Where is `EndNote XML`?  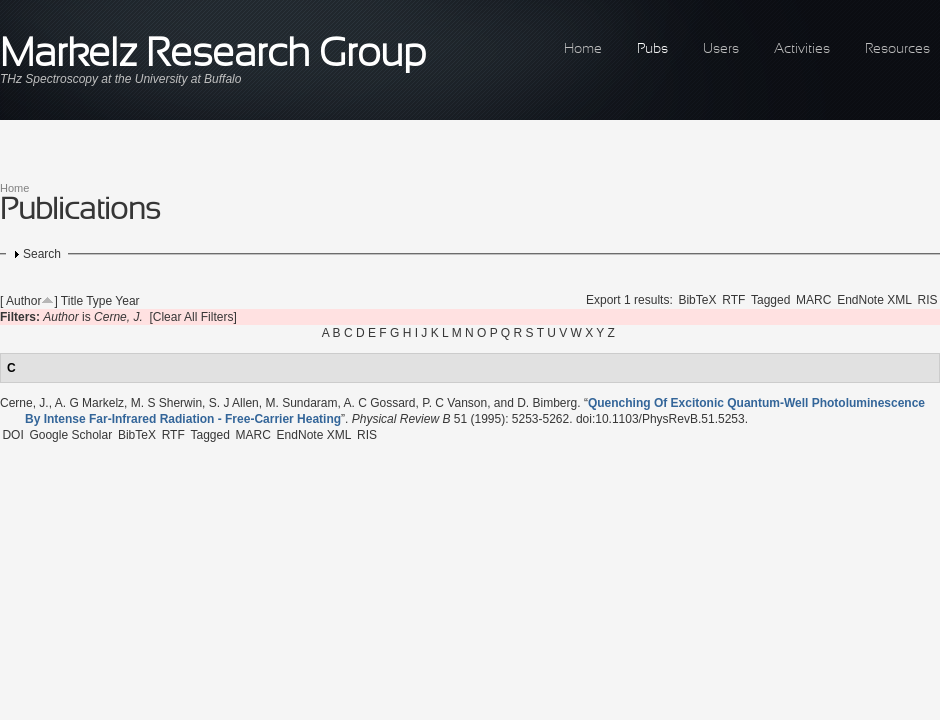
EndNote XML is located at coordinates (874, 300).